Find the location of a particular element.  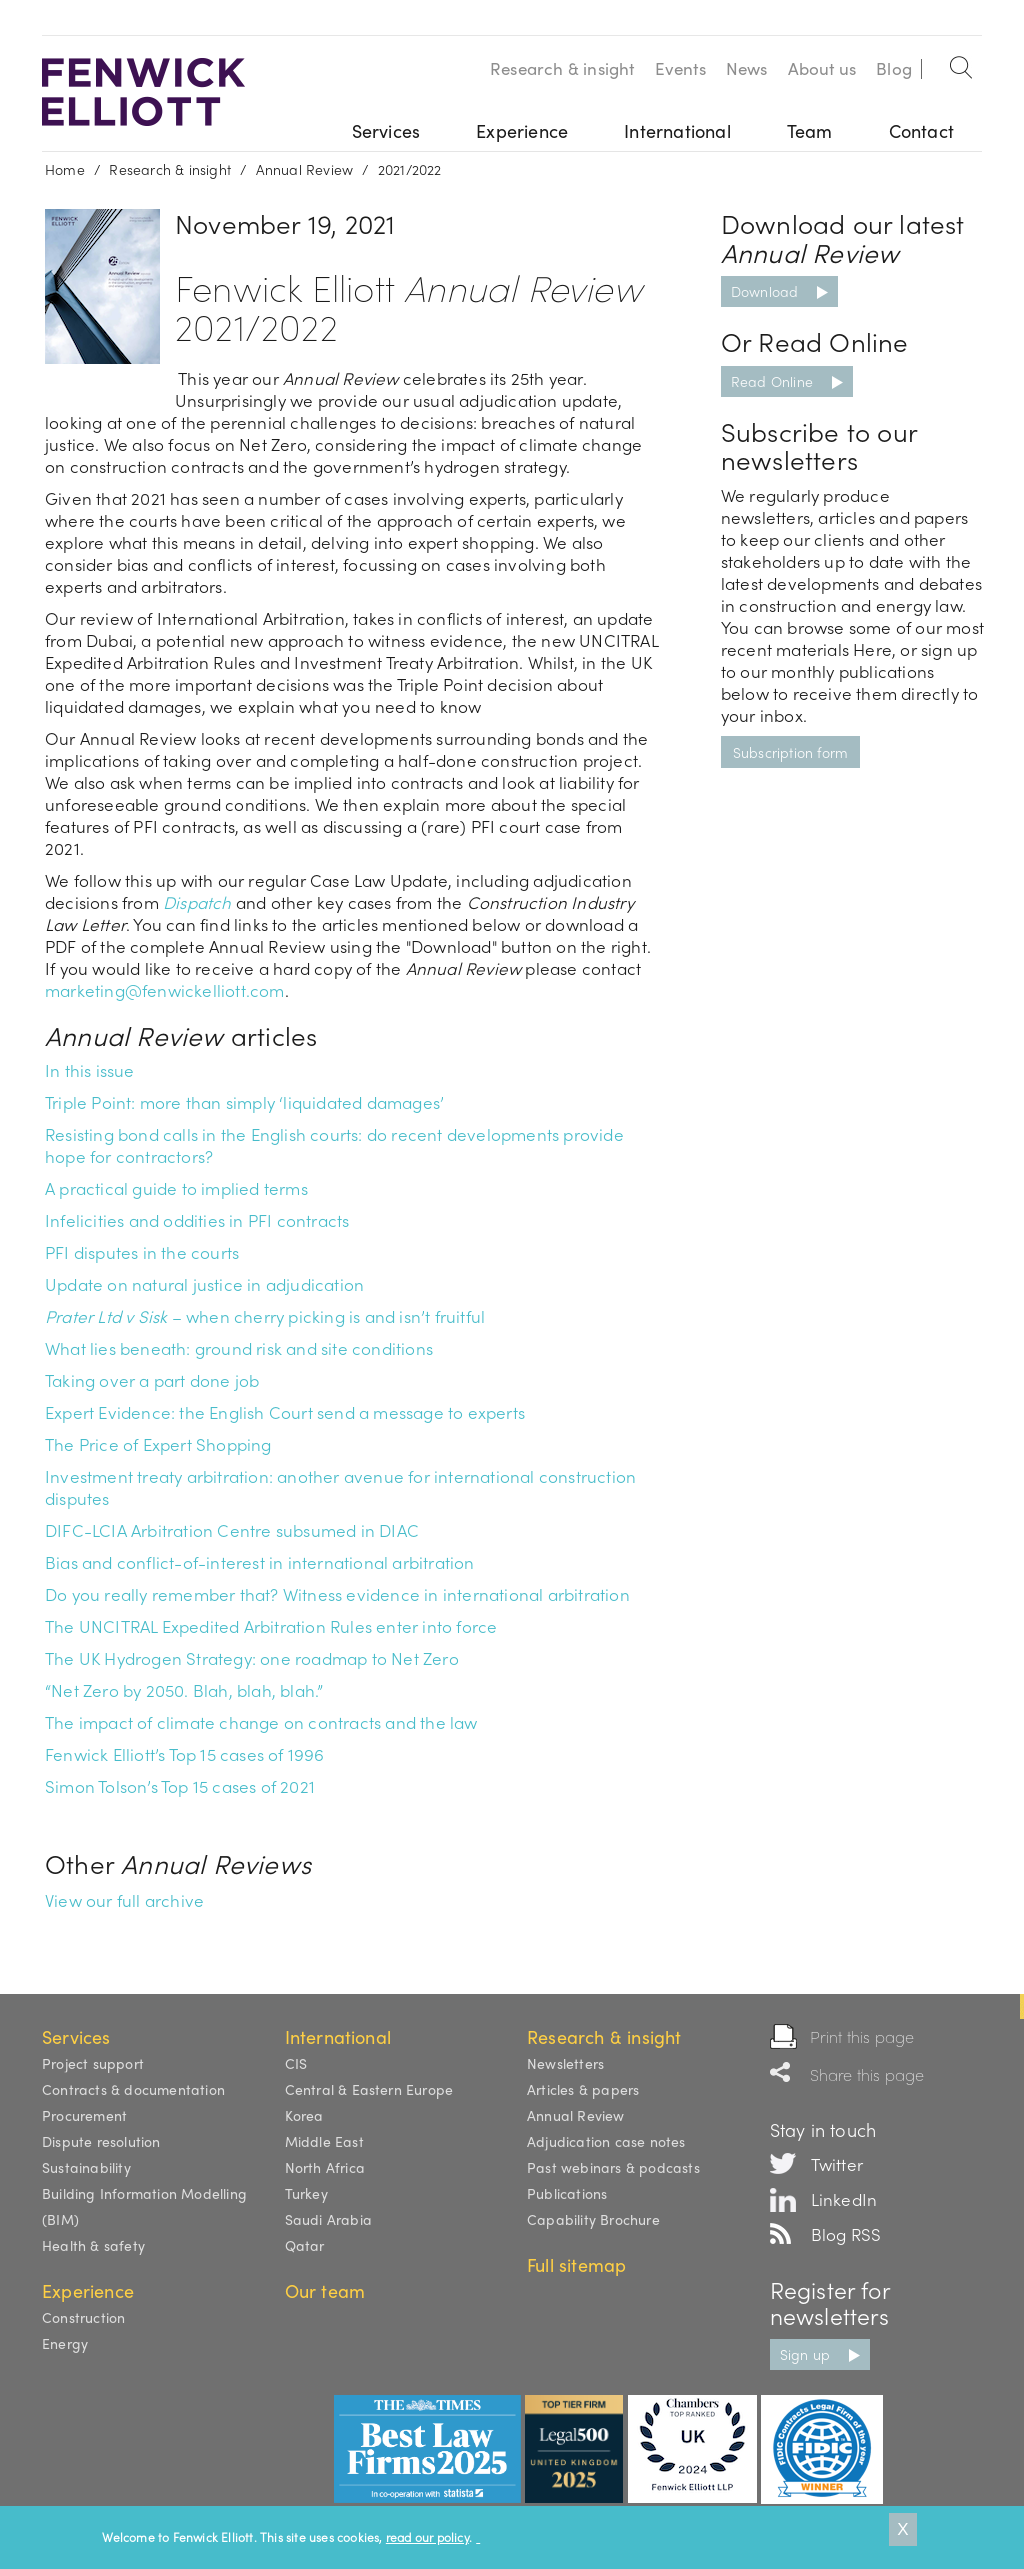

Sustainability is located at coordinates (86, 2167).